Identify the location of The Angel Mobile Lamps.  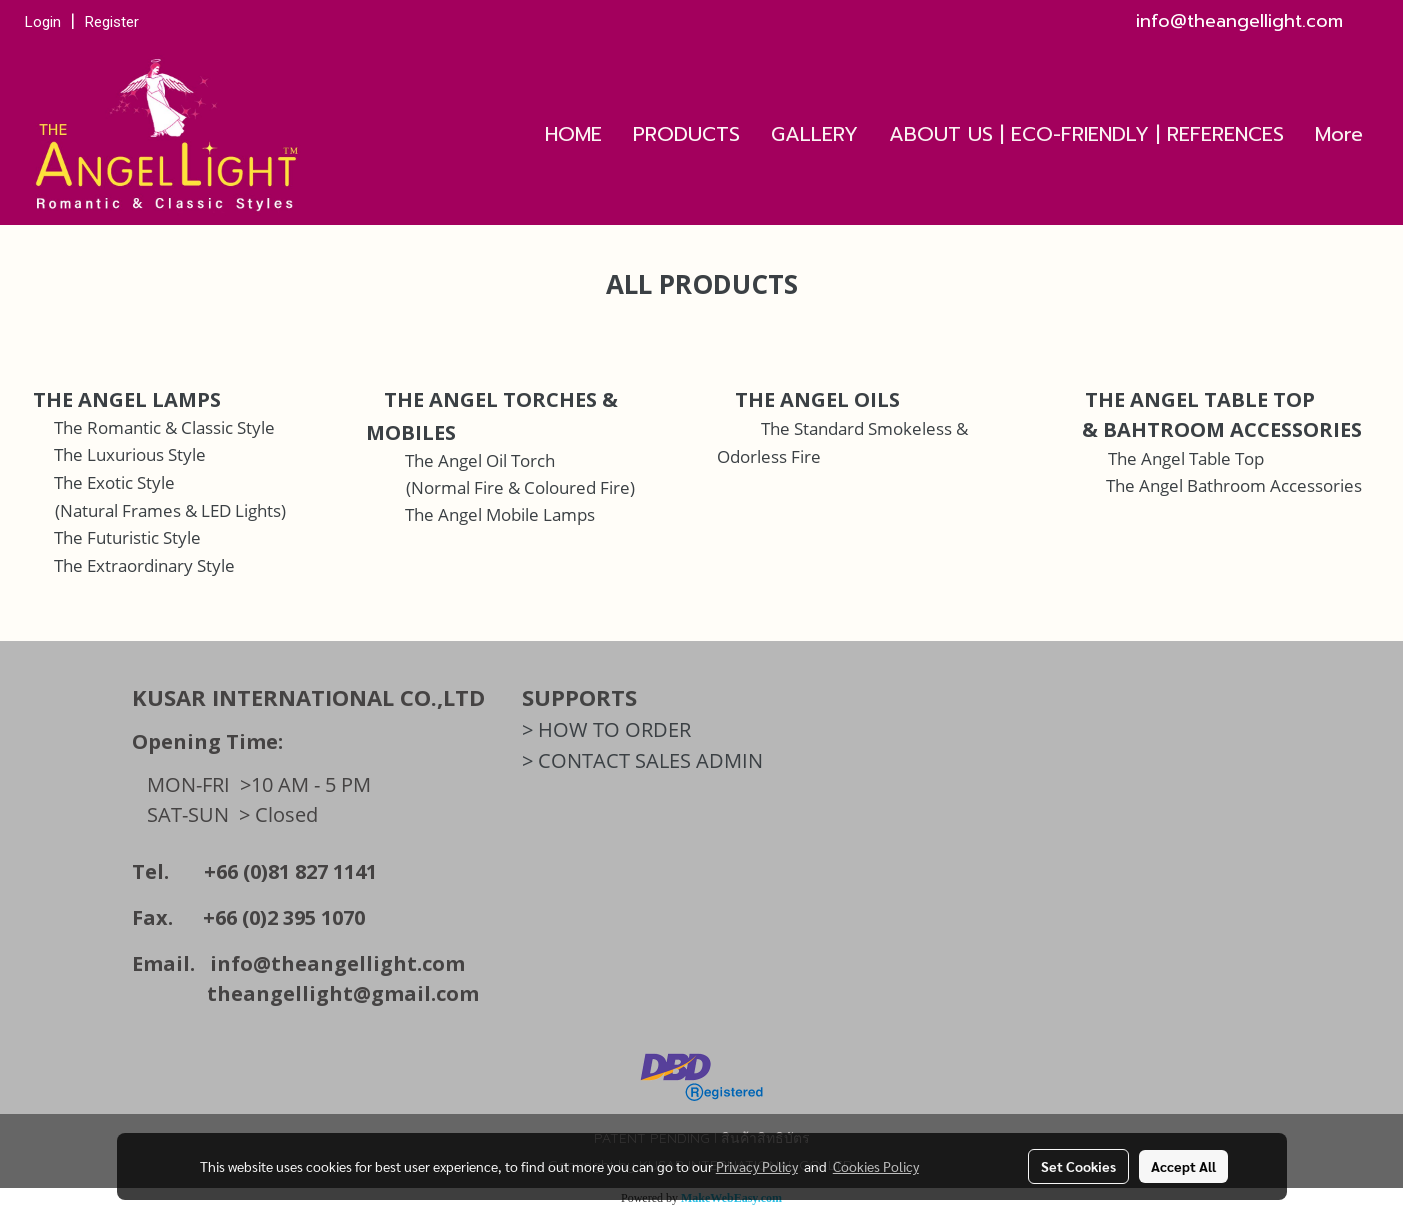
(500, 514).